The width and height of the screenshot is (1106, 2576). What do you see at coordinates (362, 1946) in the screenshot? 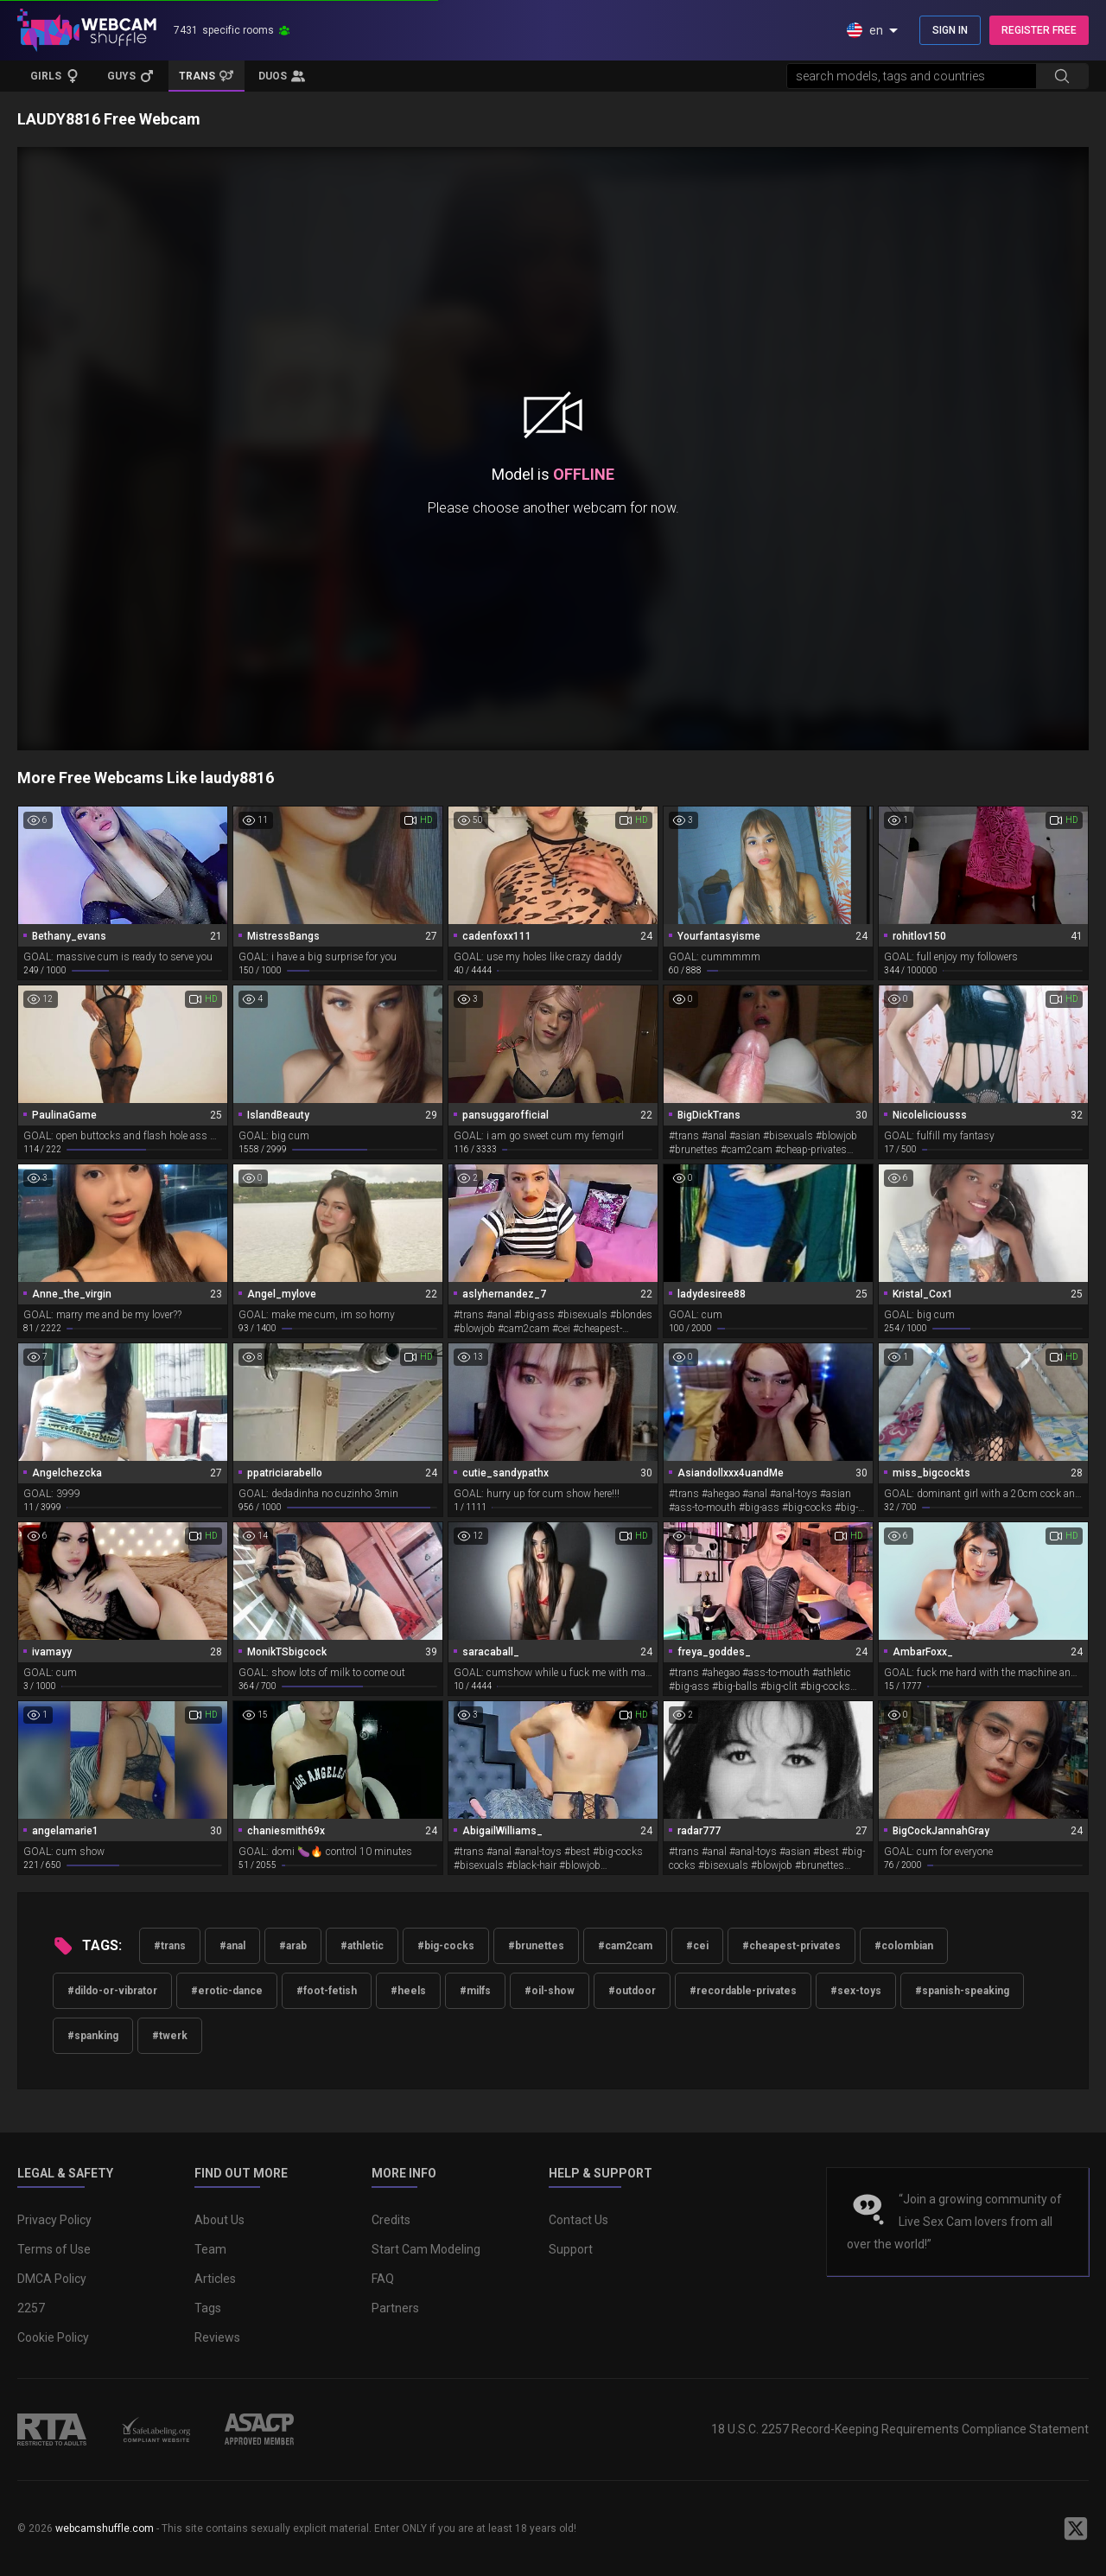
I see `#athletic` at bounding box center [362, 1946].